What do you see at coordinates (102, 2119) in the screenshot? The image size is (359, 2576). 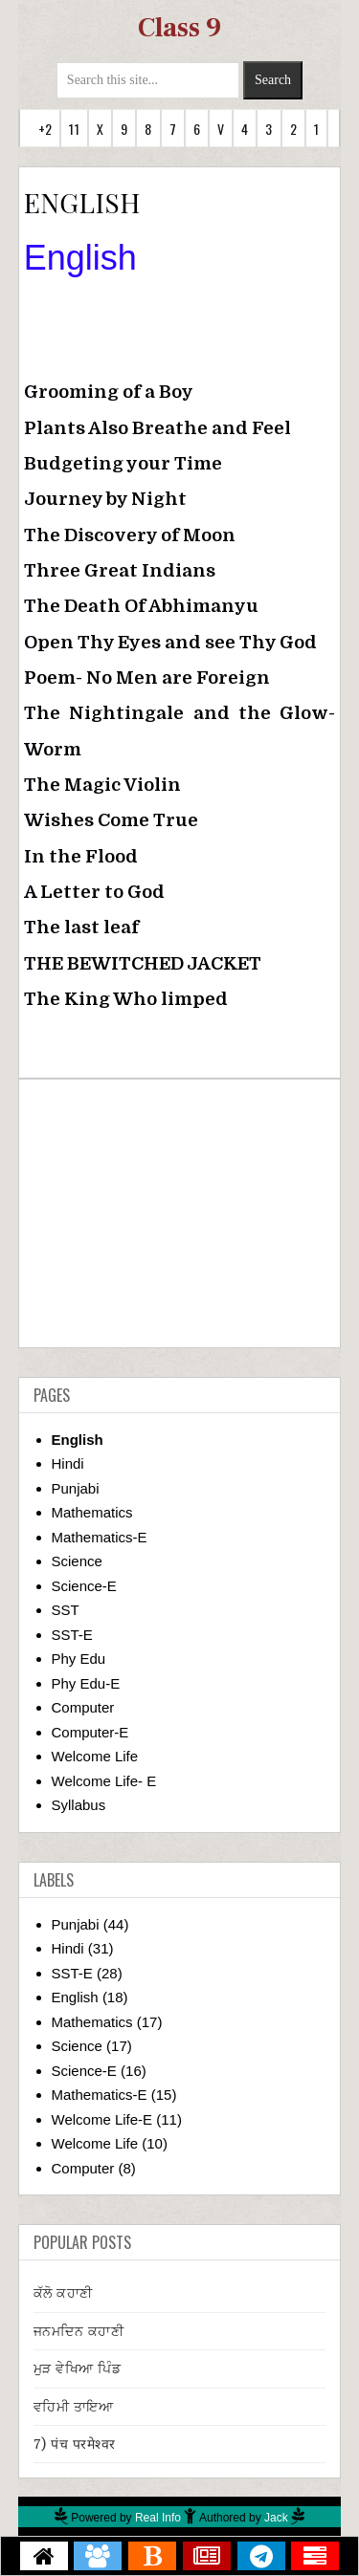 I see `Welcome Life-E` at bounding box center [102, 2119].